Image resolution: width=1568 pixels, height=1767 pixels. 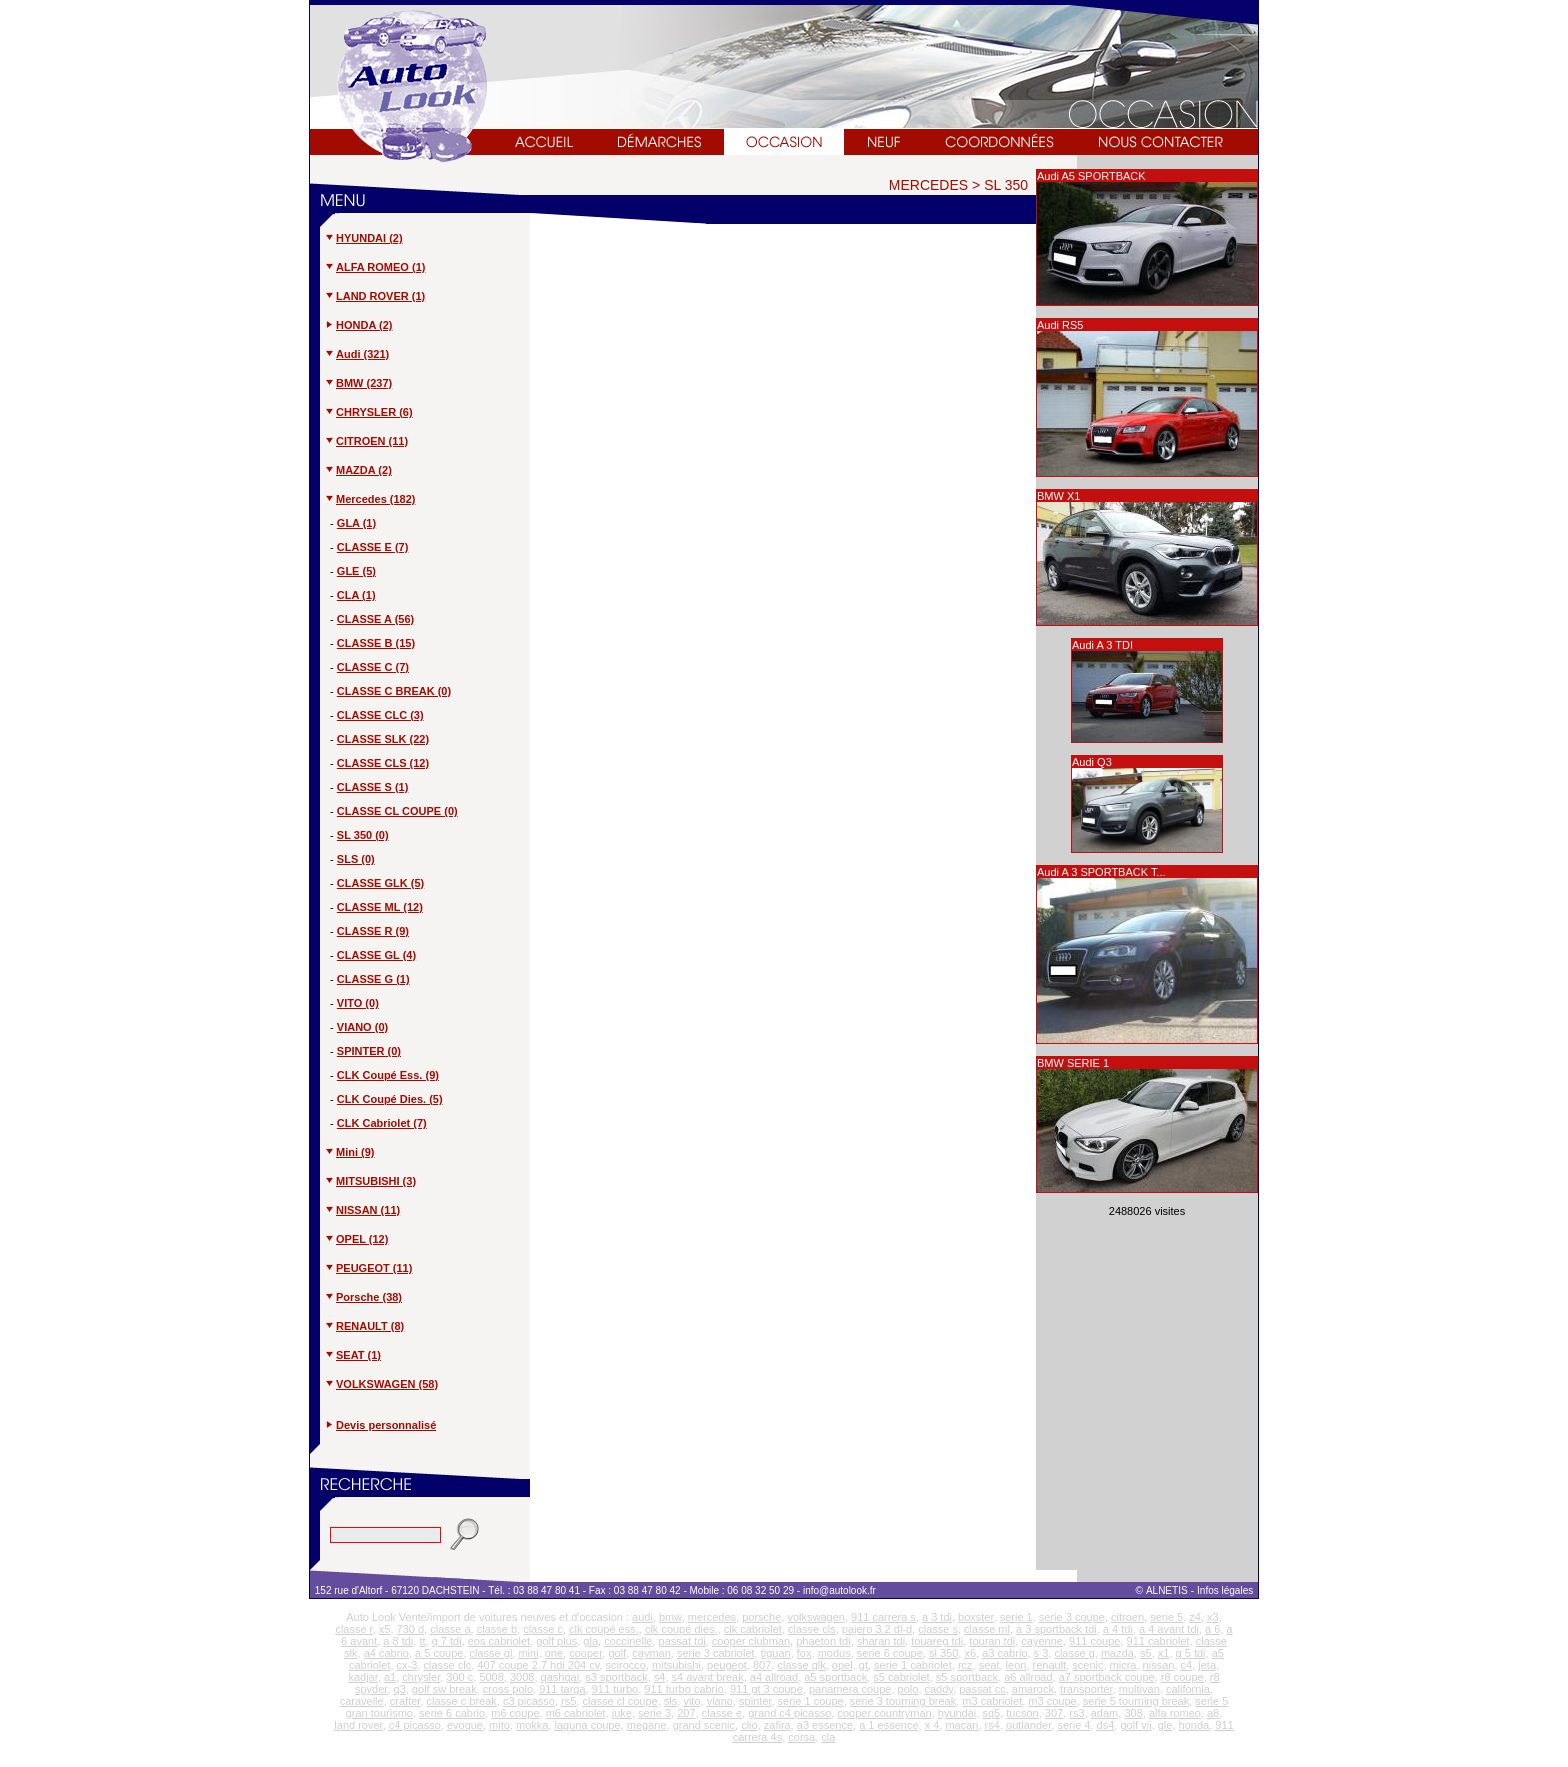 What do you see at coordinates (615, 1689) in the screenshot?
I see `911 turbo` at bounding box center [615, 1689].